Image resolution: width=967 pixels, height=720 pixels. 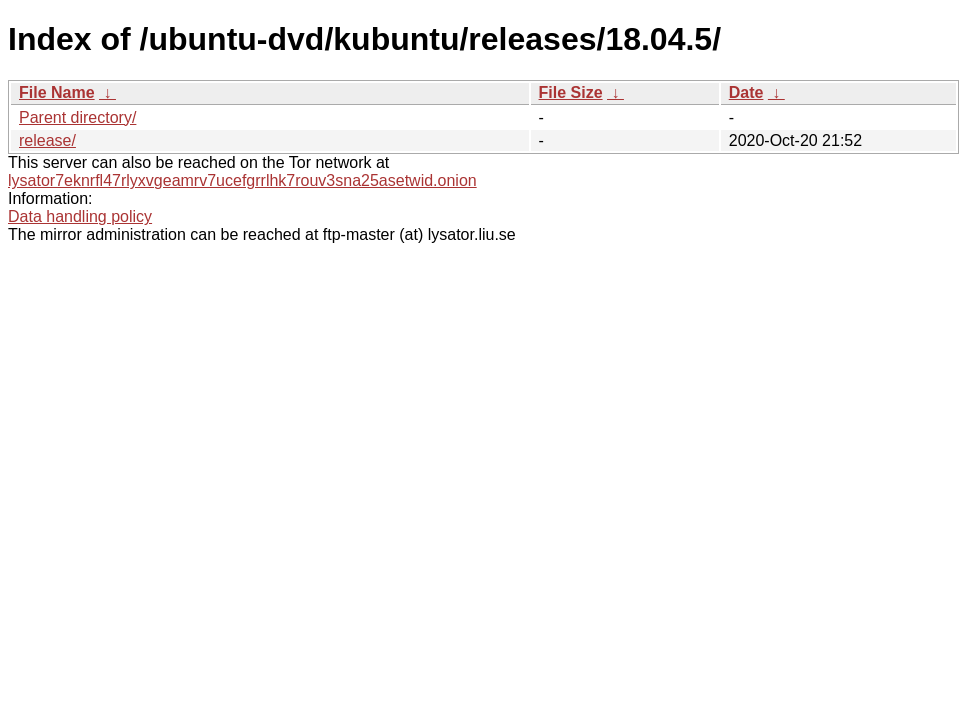 I want to click on Parent directory/, so click(x=77, y=117).